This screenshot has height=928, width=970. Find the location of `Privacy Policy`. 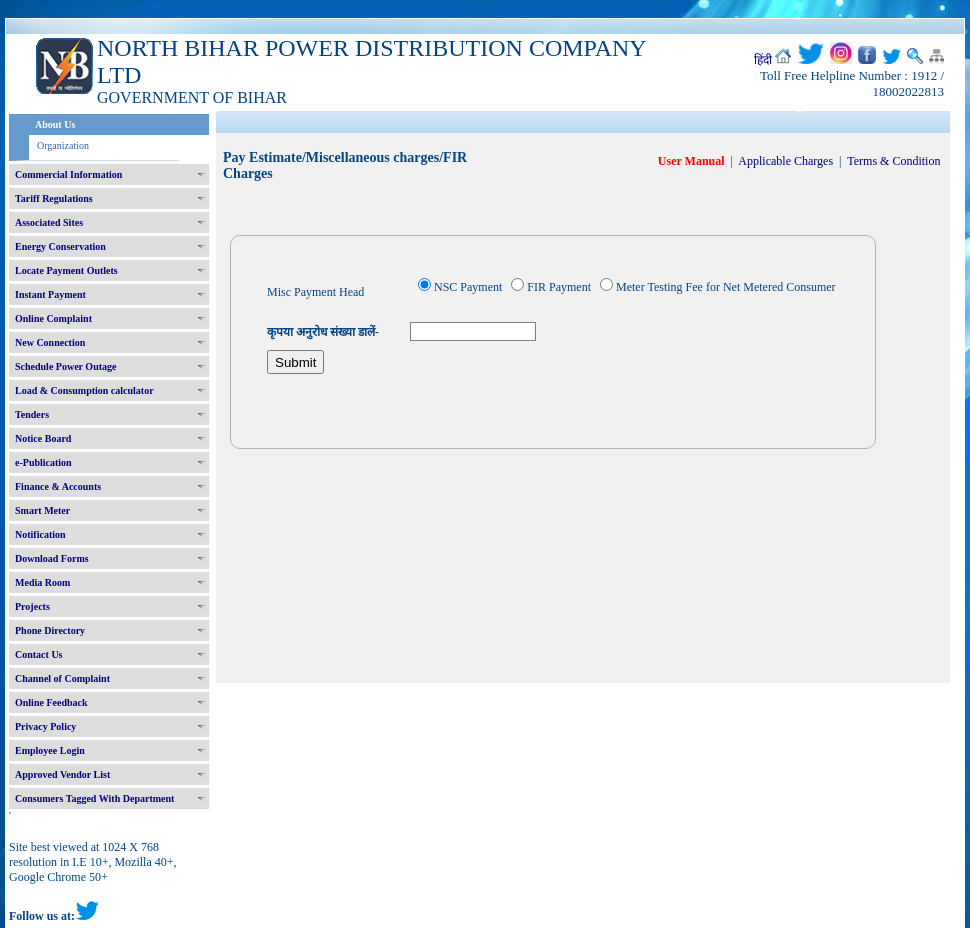

Privacy Policy is located at coordinates (45, 726).